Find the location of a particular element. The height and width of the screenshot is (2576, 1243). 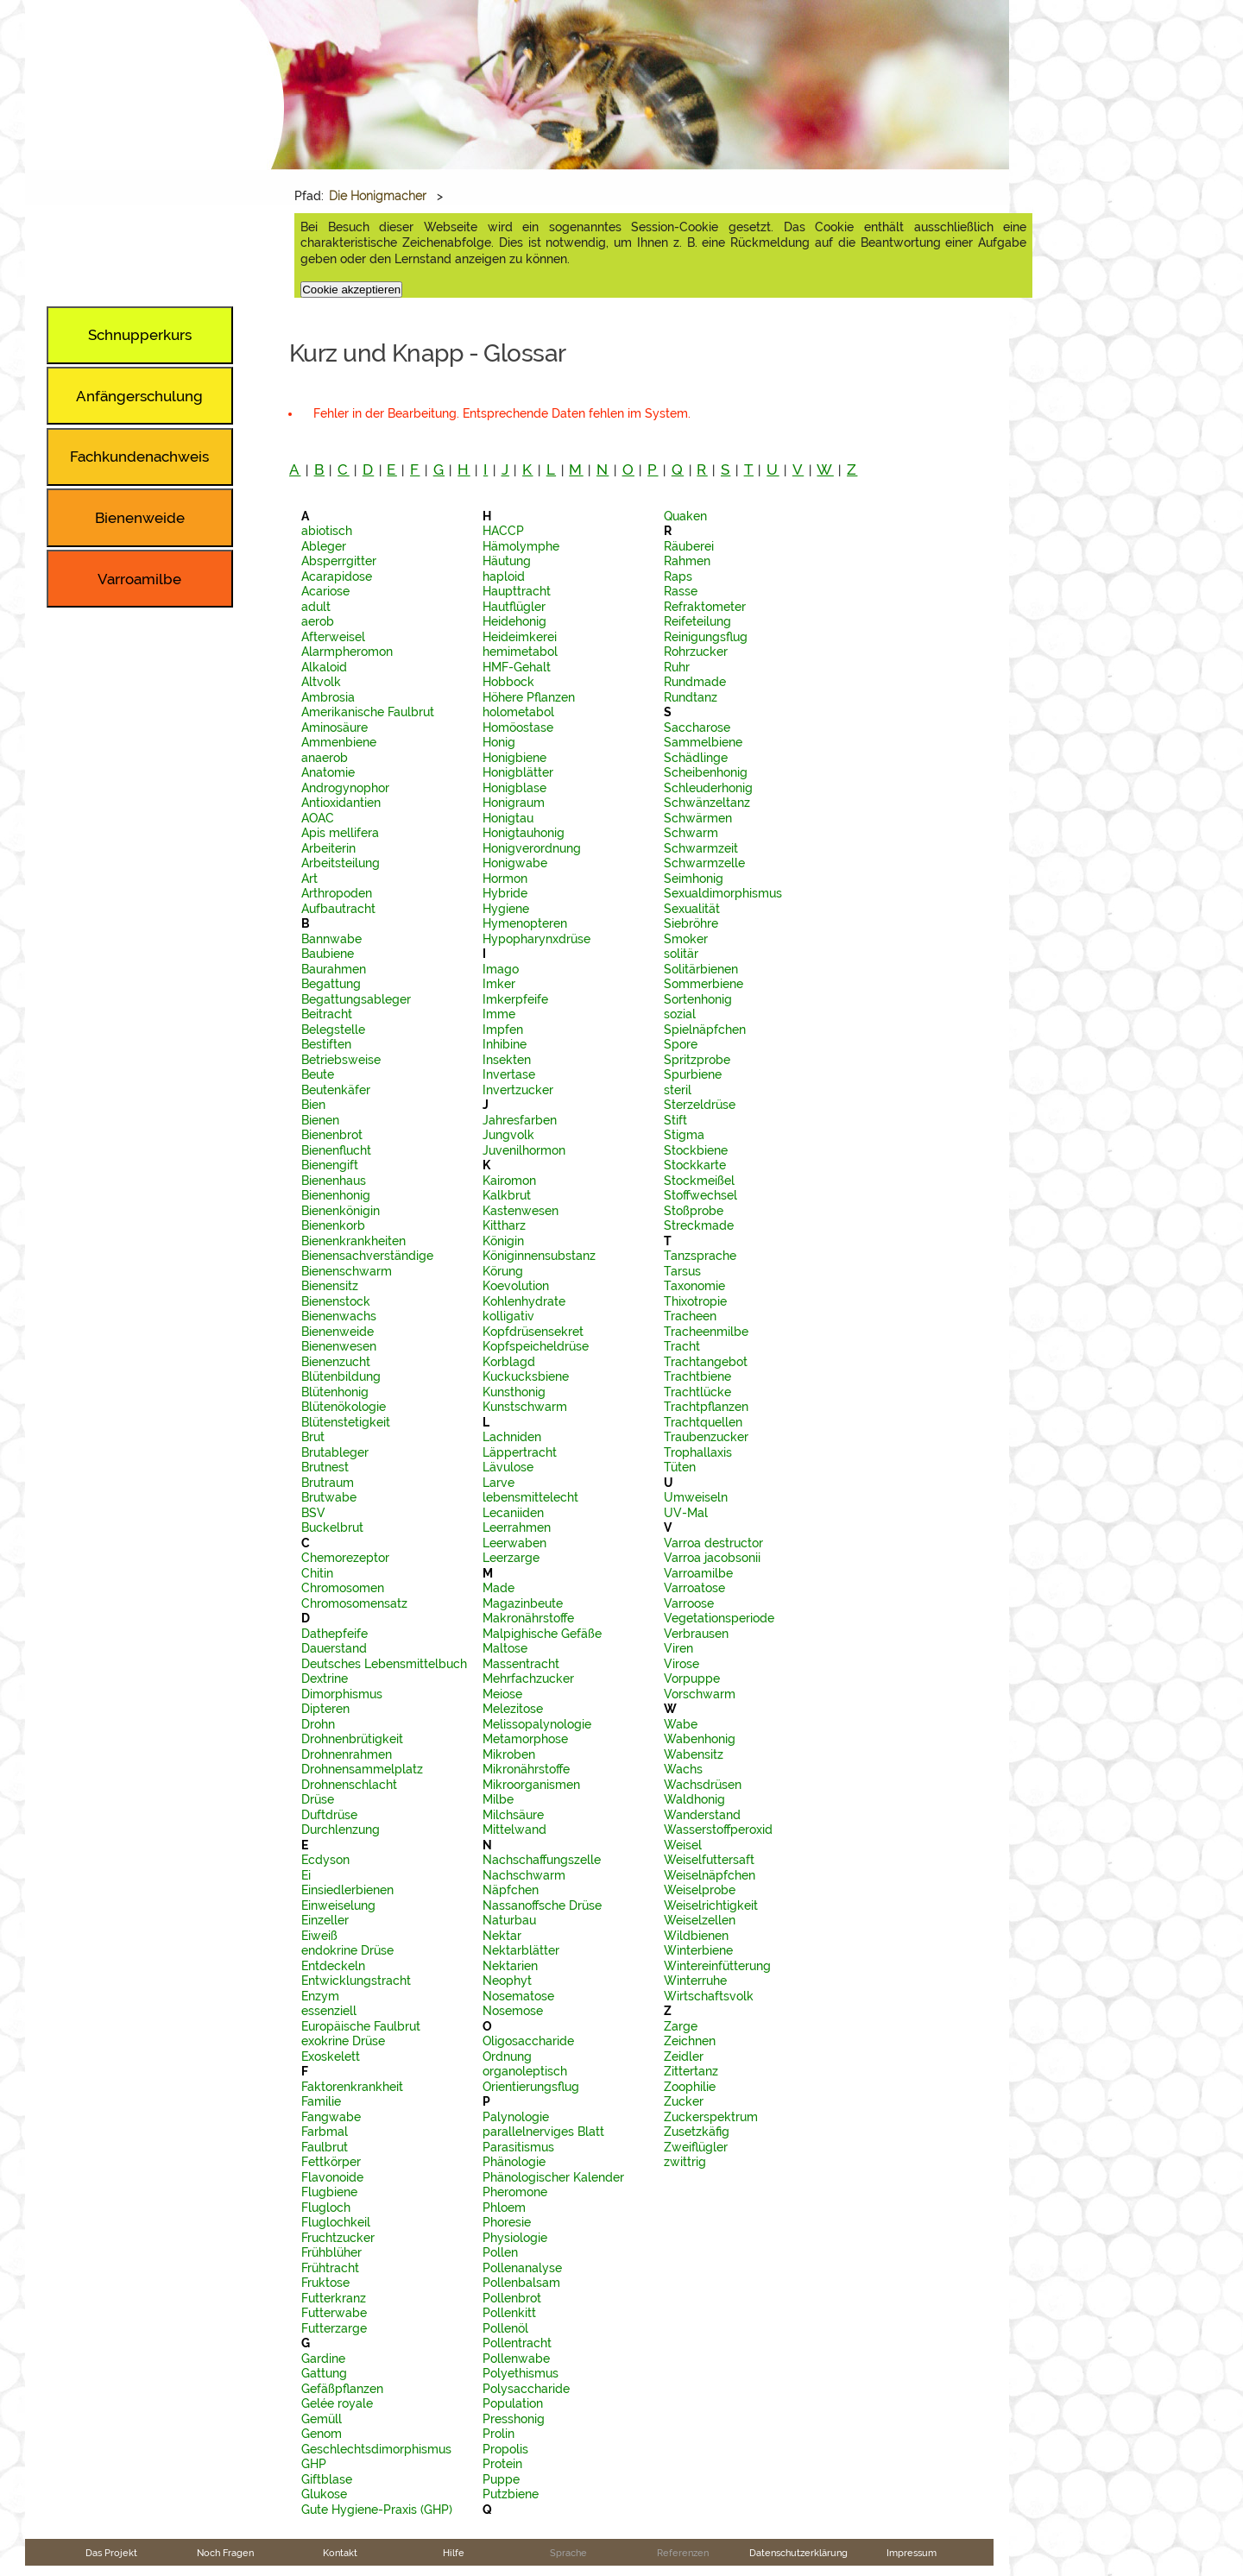

Bienenhaus is located at coordinates (333, 1180).